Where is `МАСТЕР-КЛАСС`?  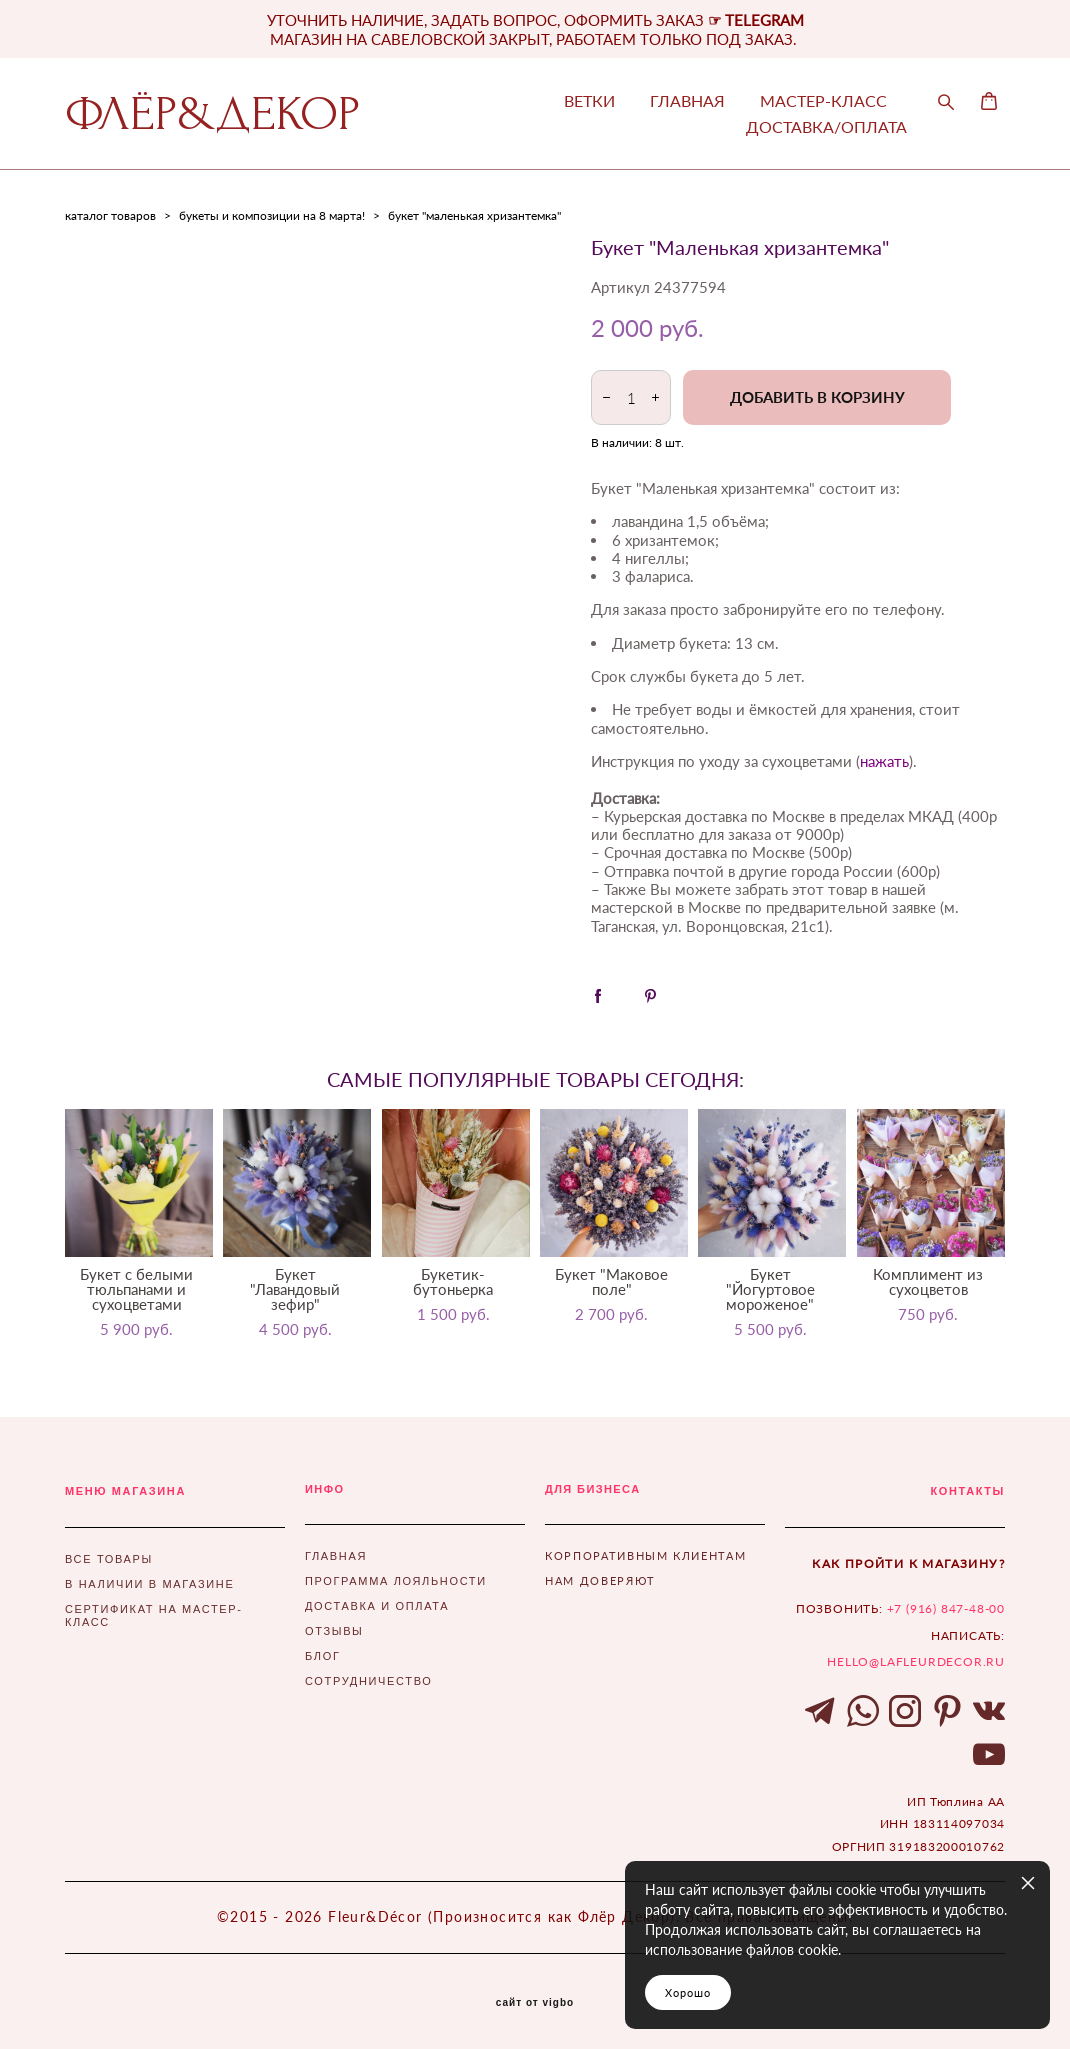
МАСТЕР-КЛАСС is located at coordinates (823, 101).